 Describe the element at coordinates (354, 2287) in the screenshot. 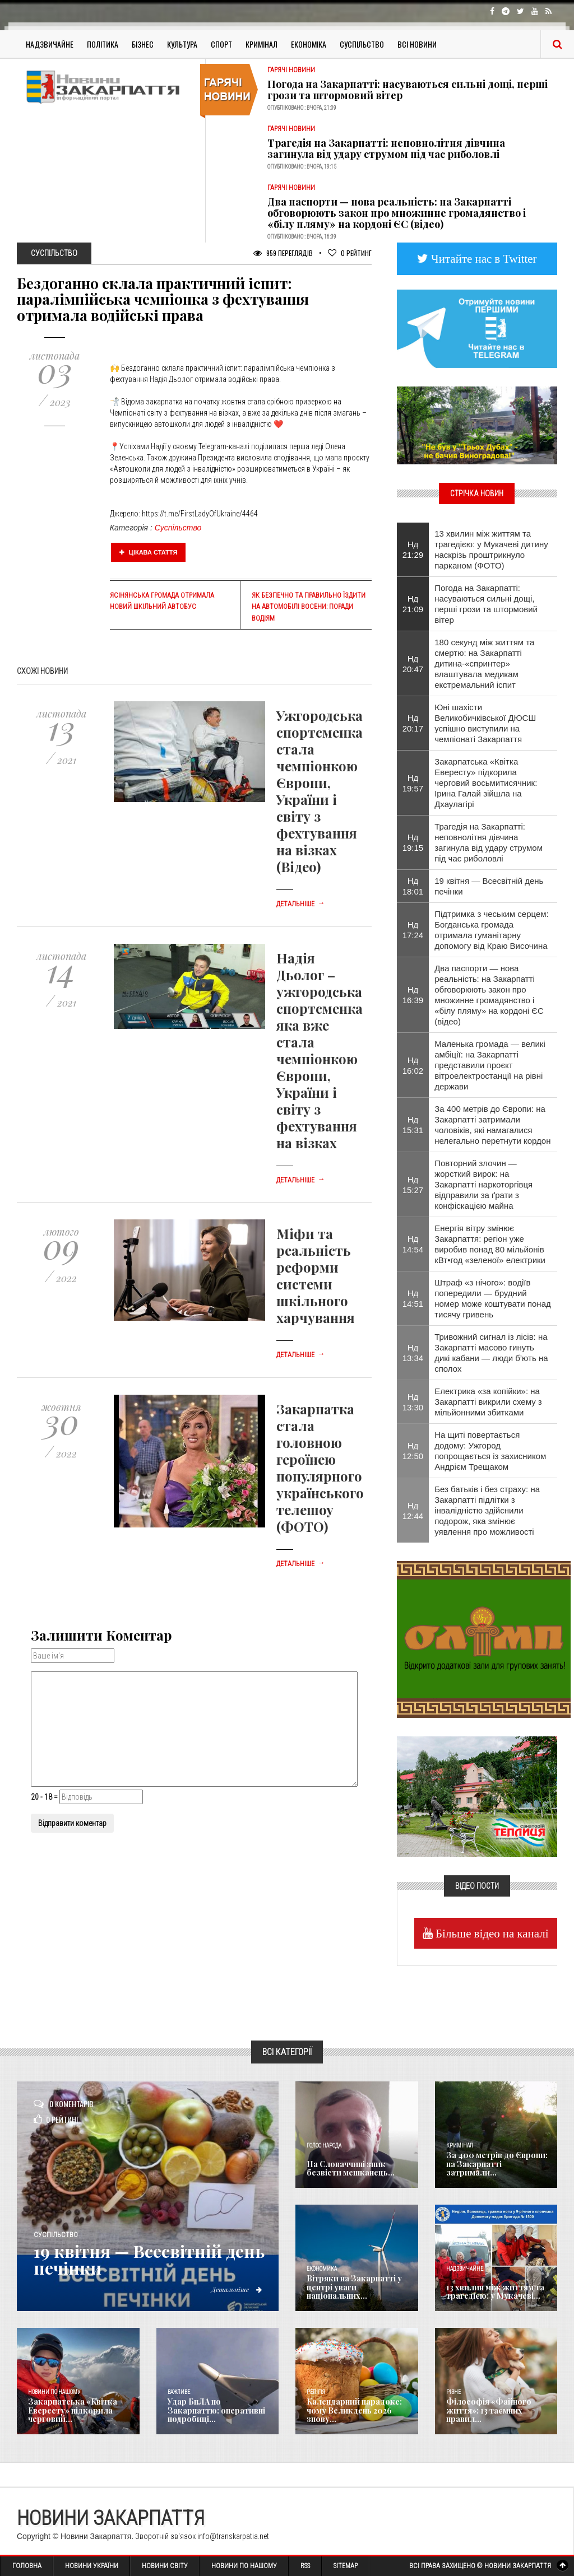

I see `Вітряки на Закарпатті у центрі уваги національних...` at that location.